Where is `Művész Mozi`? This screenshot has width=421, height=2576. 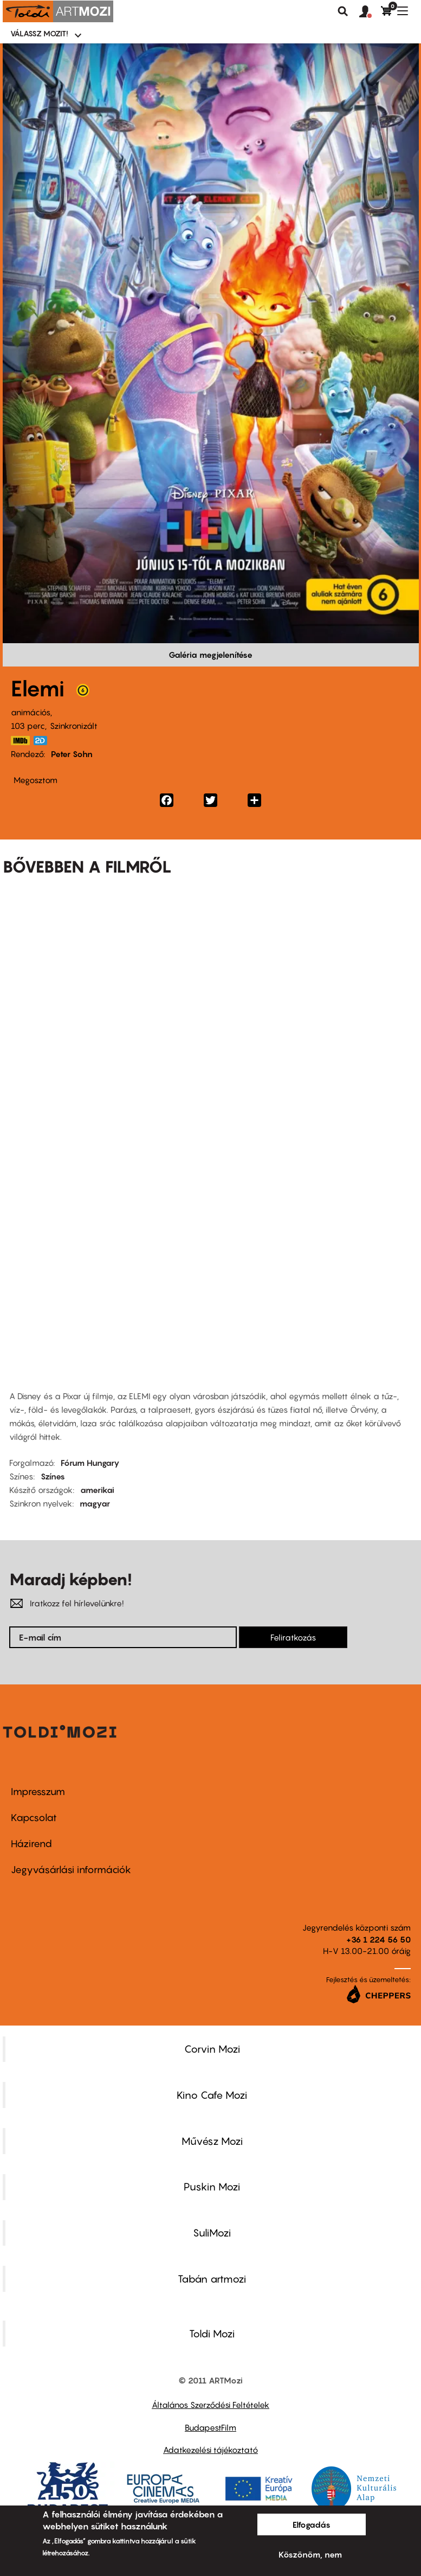 Művész Mozi is located at coordinates (212, 2141).